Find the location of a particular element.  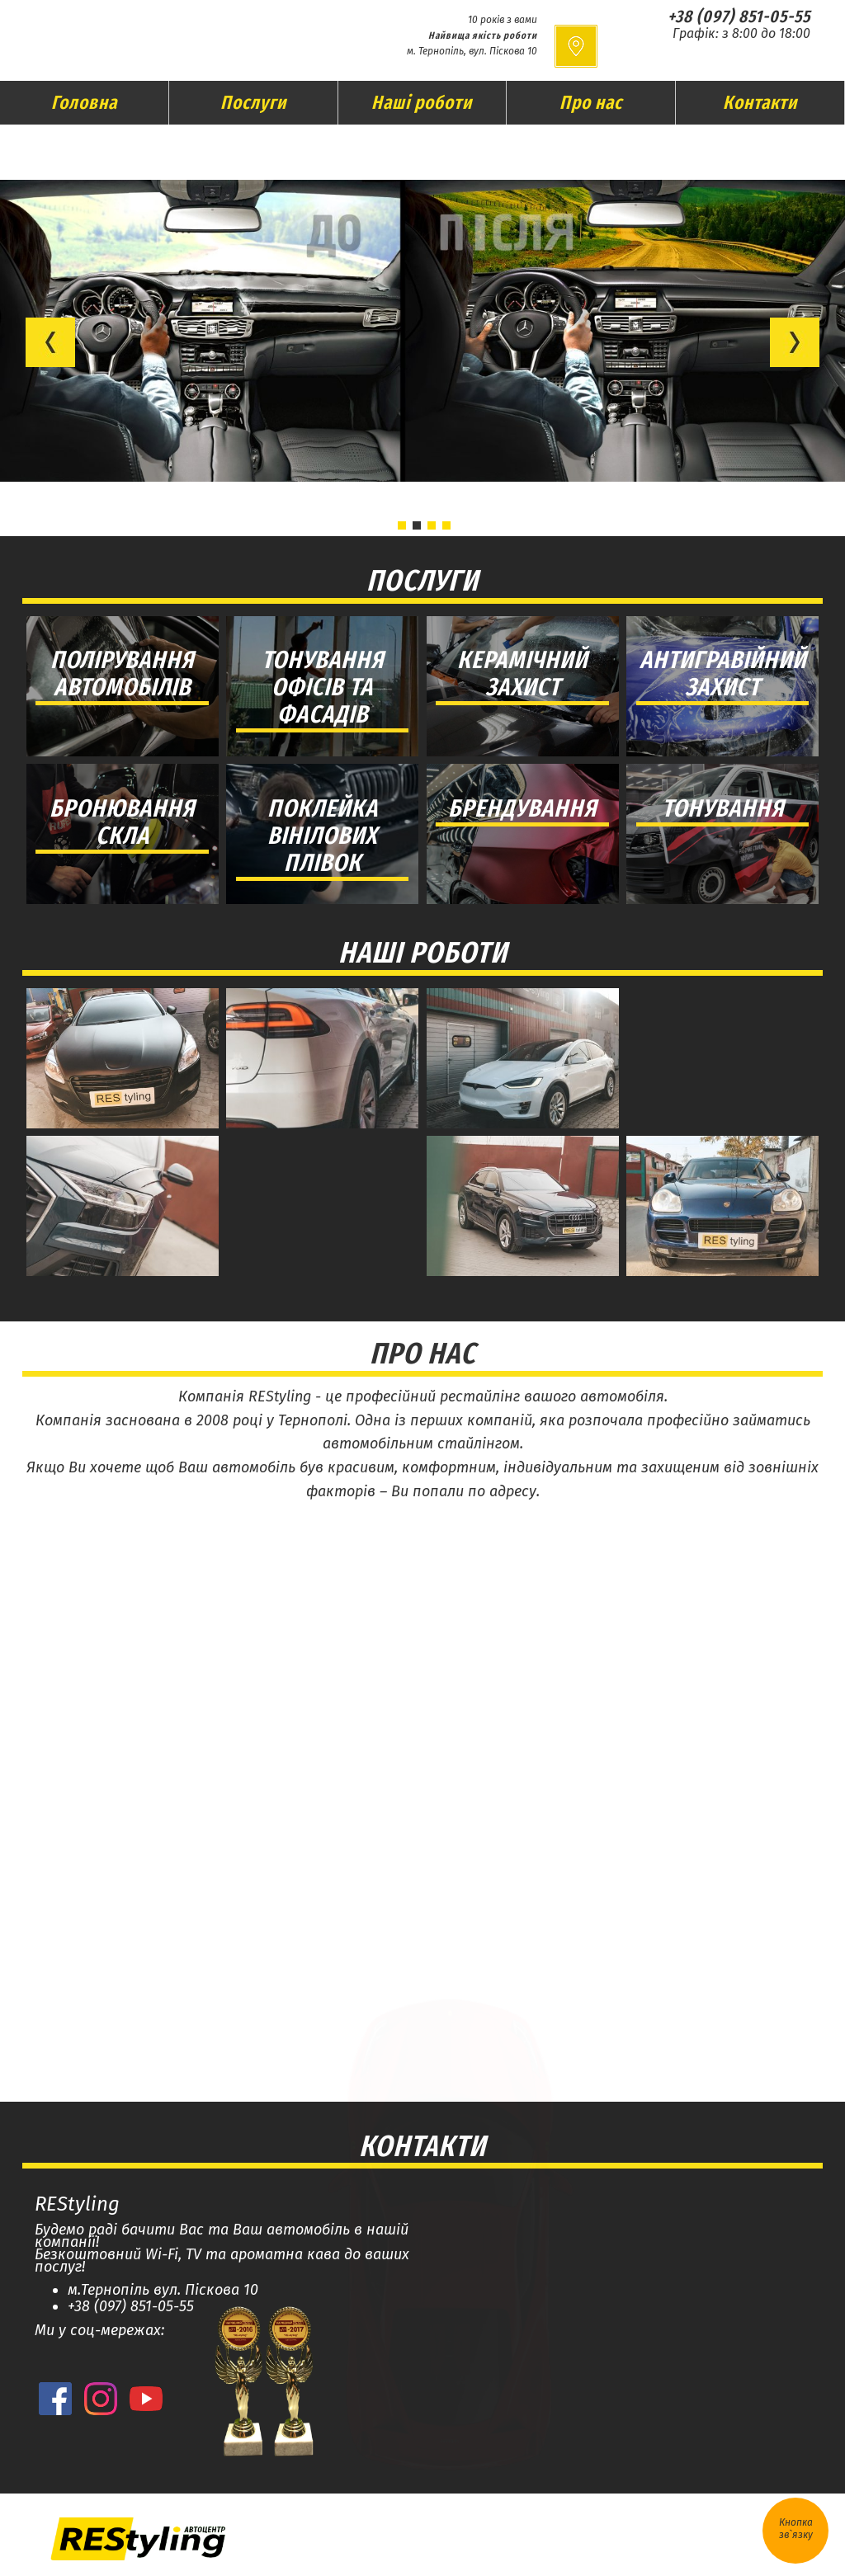

[button] is located at coordinates (50, 342).